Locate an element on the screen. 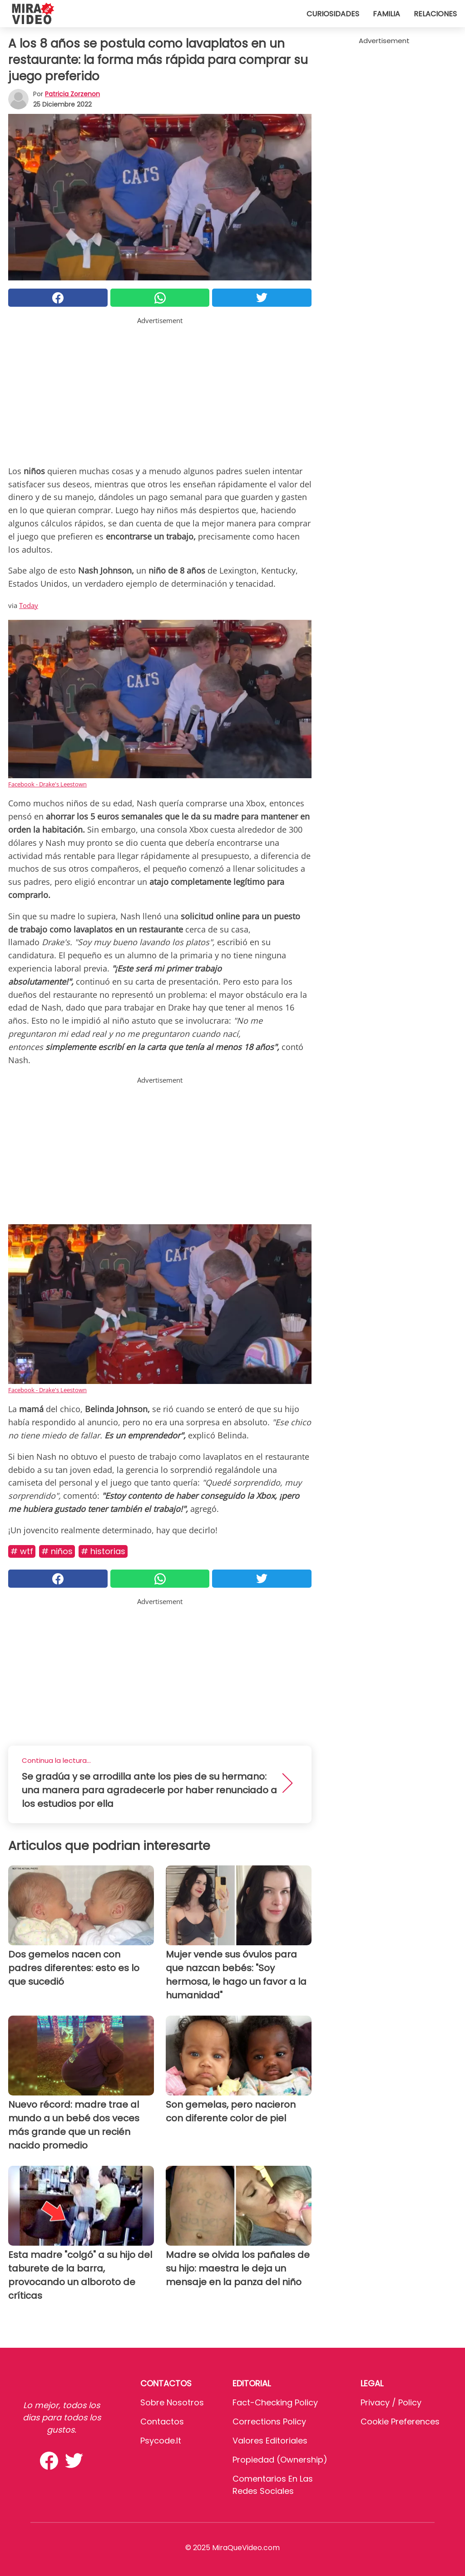 The width and height of the screenshot is (465, 2576). # Niños is located at coordinates (57, 1551).